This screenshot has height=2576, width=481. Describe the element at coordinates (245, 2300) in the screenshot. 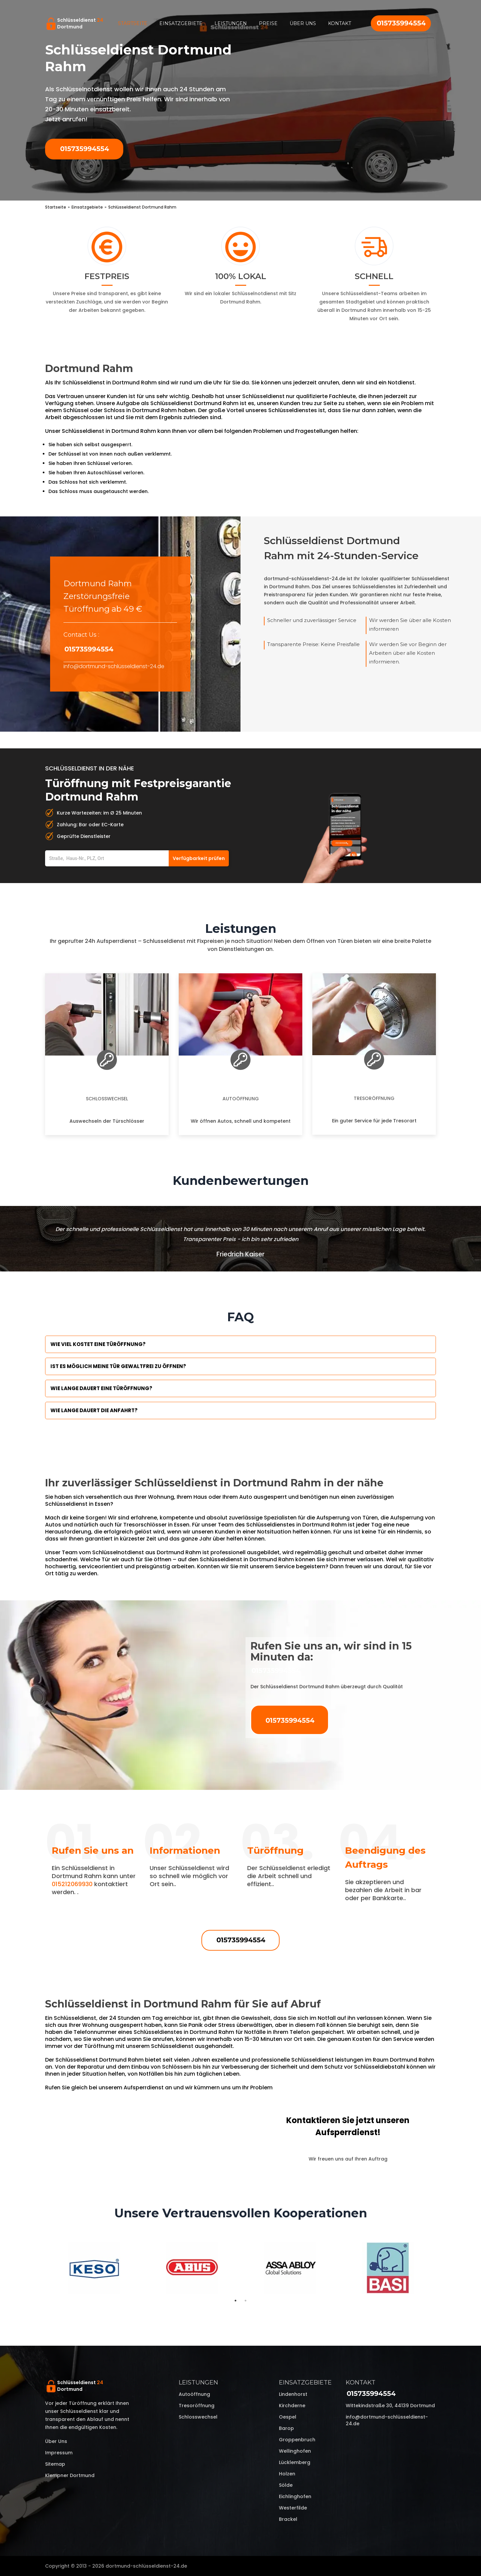

I see `2 [tab]` at that location.